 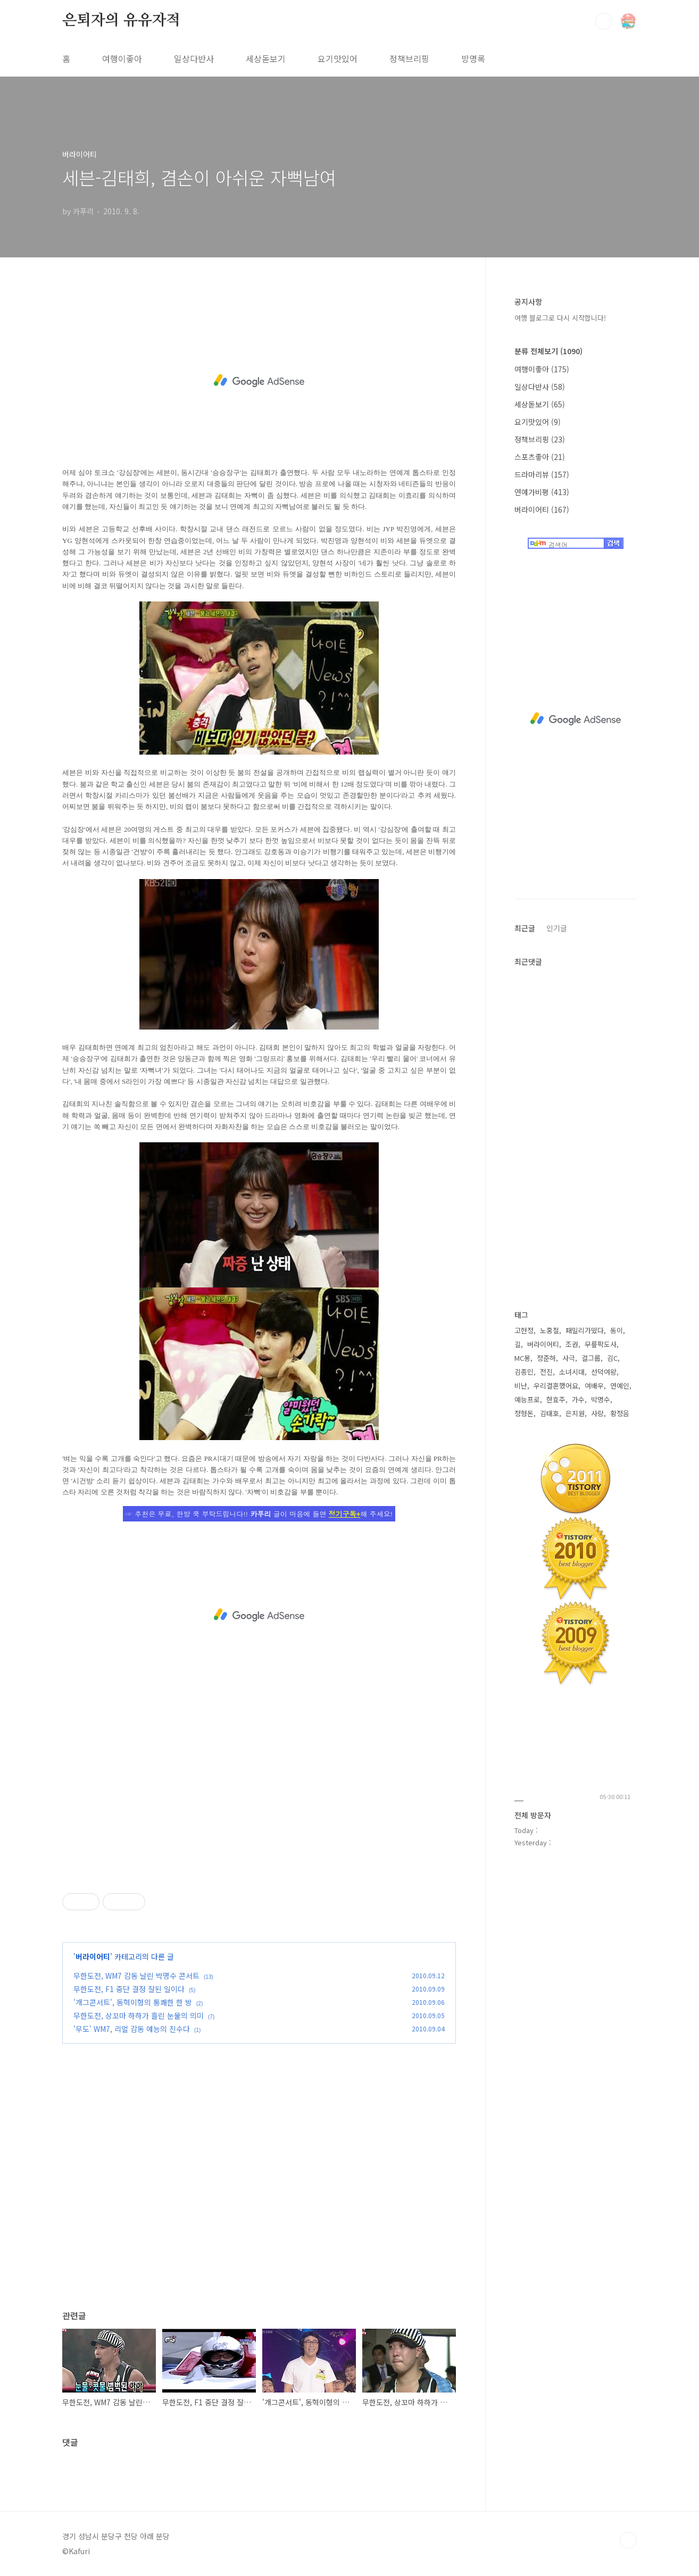 What do you see at coordinates (527, 1399) in the screenshot?
I see `예능프로` at bounding box center [527, 1399].